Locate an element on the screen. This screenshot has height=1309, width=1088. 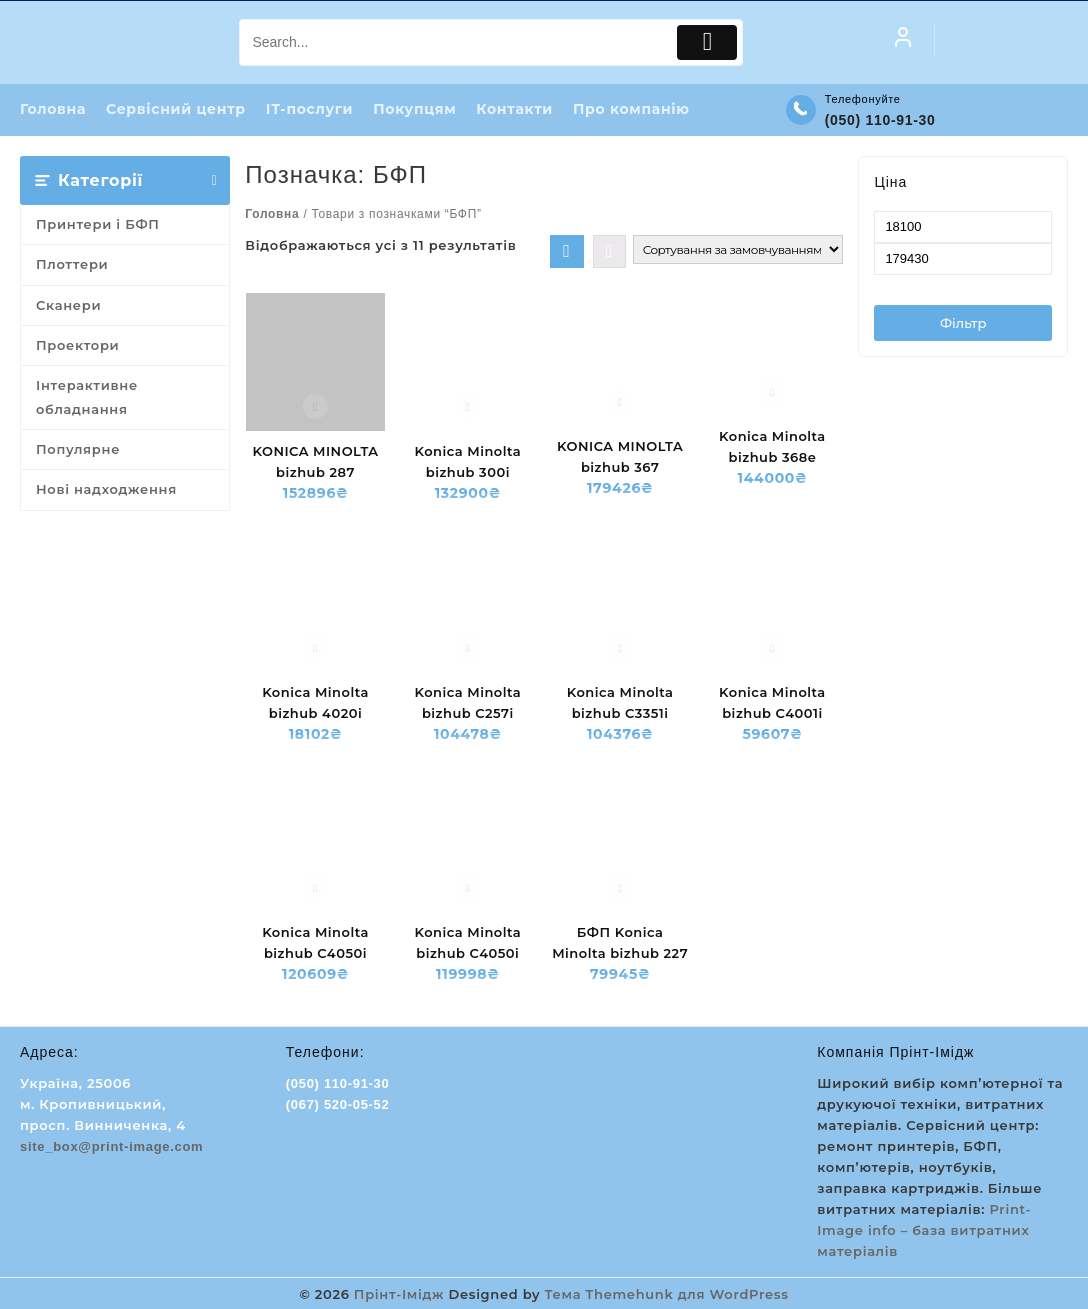
Принтери і БФП is located at coordinates (98, 225).